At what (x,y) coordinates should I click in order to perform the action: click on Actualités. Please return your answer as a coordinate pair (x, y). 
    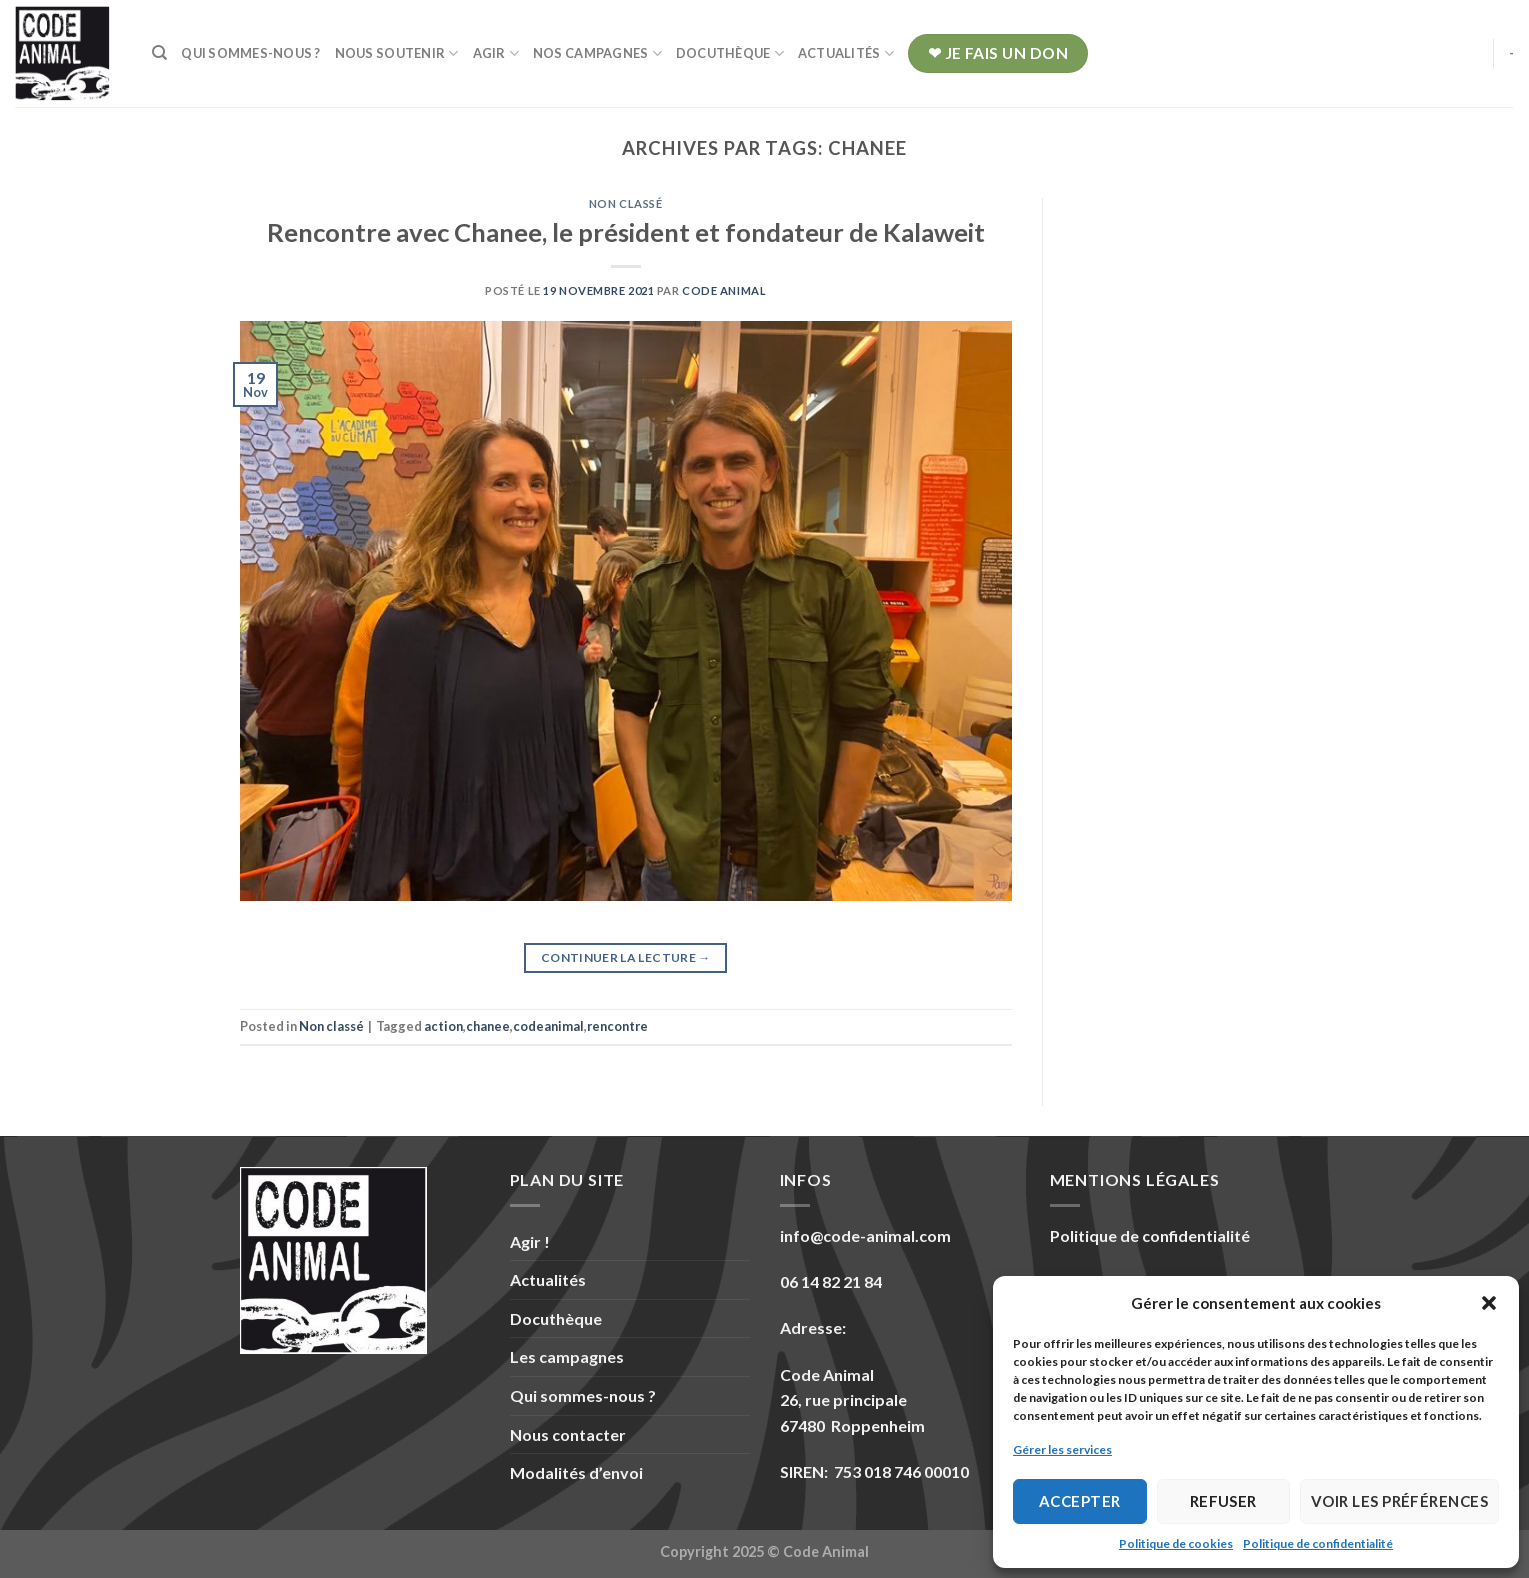
    Looking at the image, I should click on (846, 53).